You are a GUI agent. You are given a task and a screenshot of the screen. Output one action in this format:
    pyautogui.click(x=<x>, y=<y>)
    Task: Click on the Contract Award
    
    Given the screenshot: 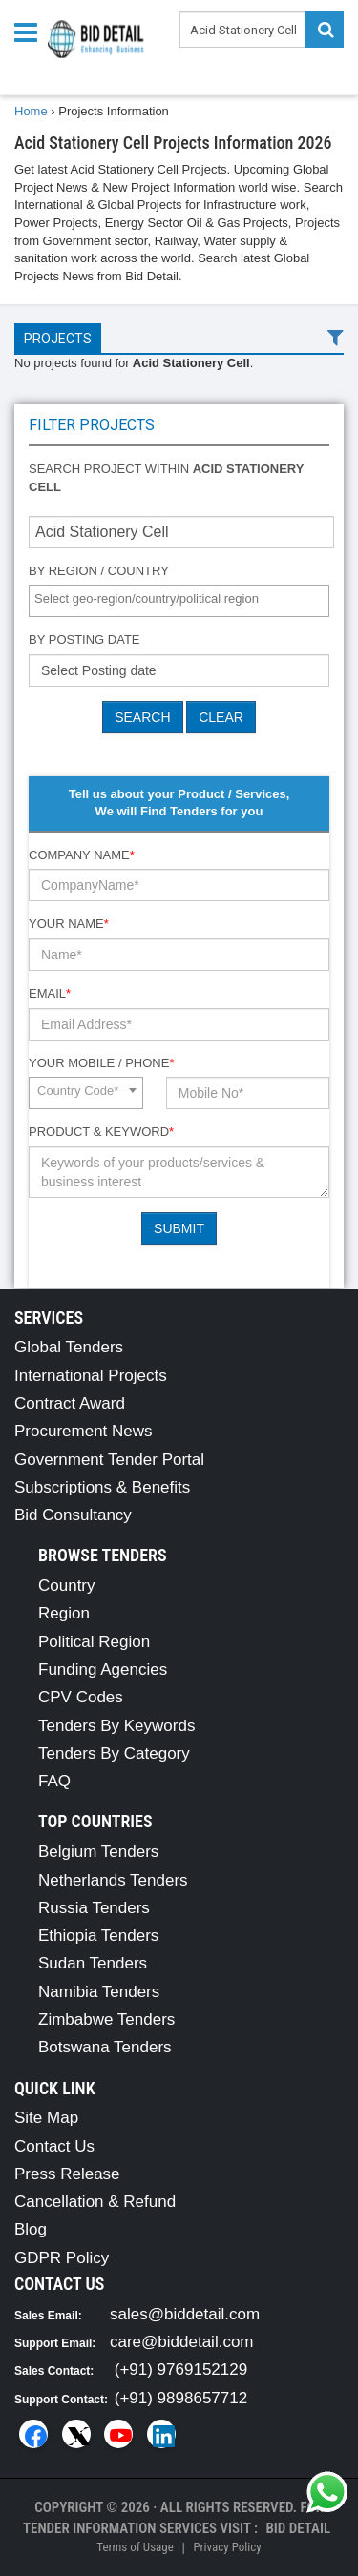 What is the action you would take?
    pyautogui.click(x=69, y=1403)
    